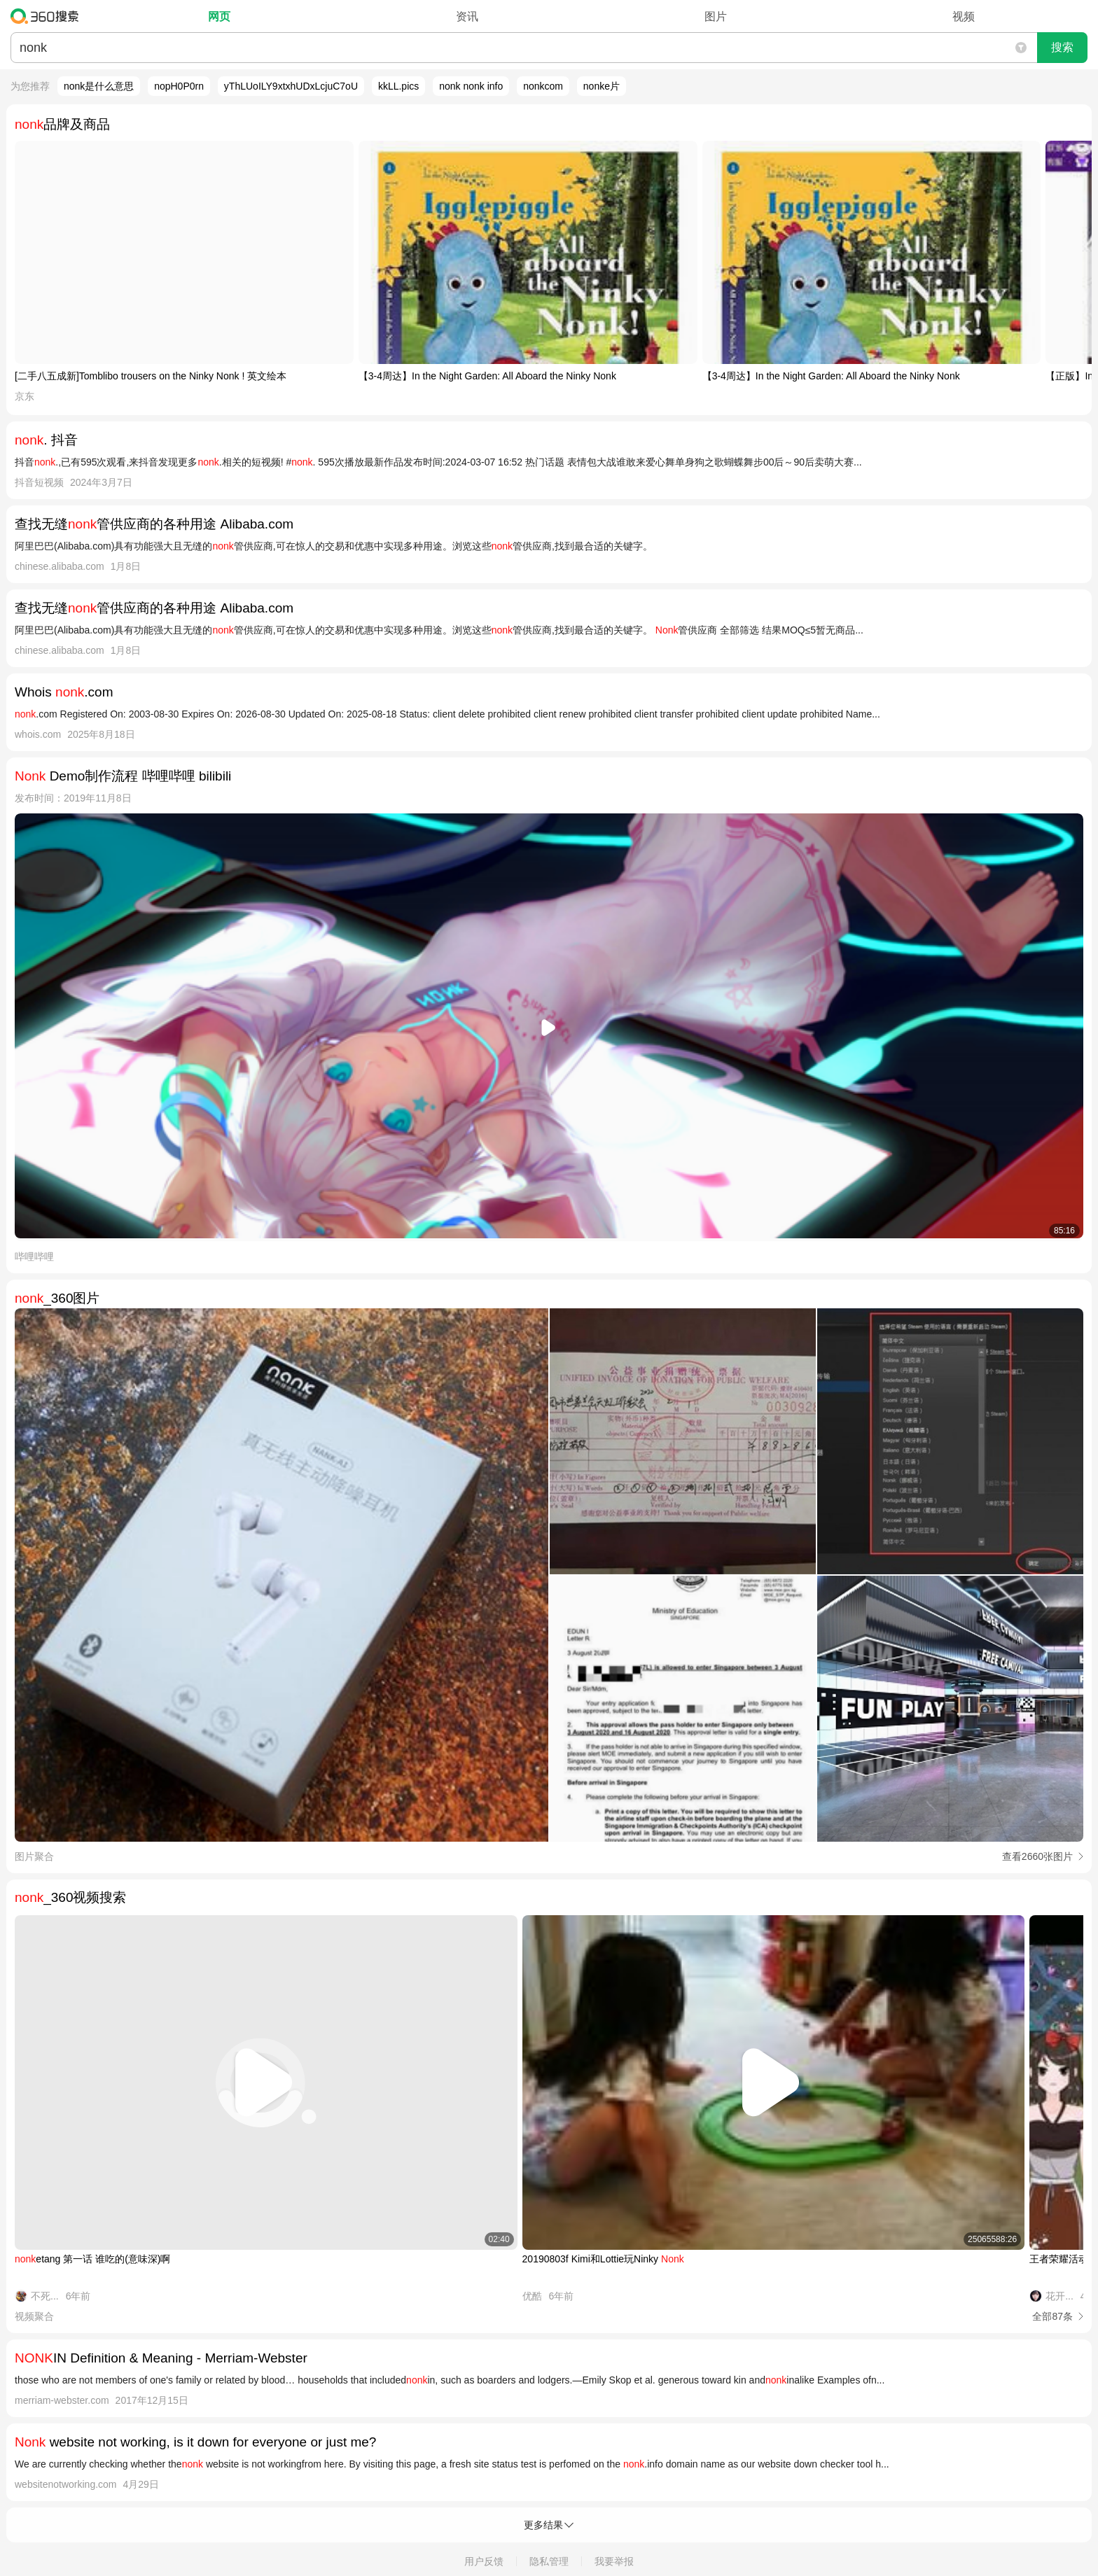 The image size is (1098, 2576). I want to click on nonkcom, so click(543, 86).